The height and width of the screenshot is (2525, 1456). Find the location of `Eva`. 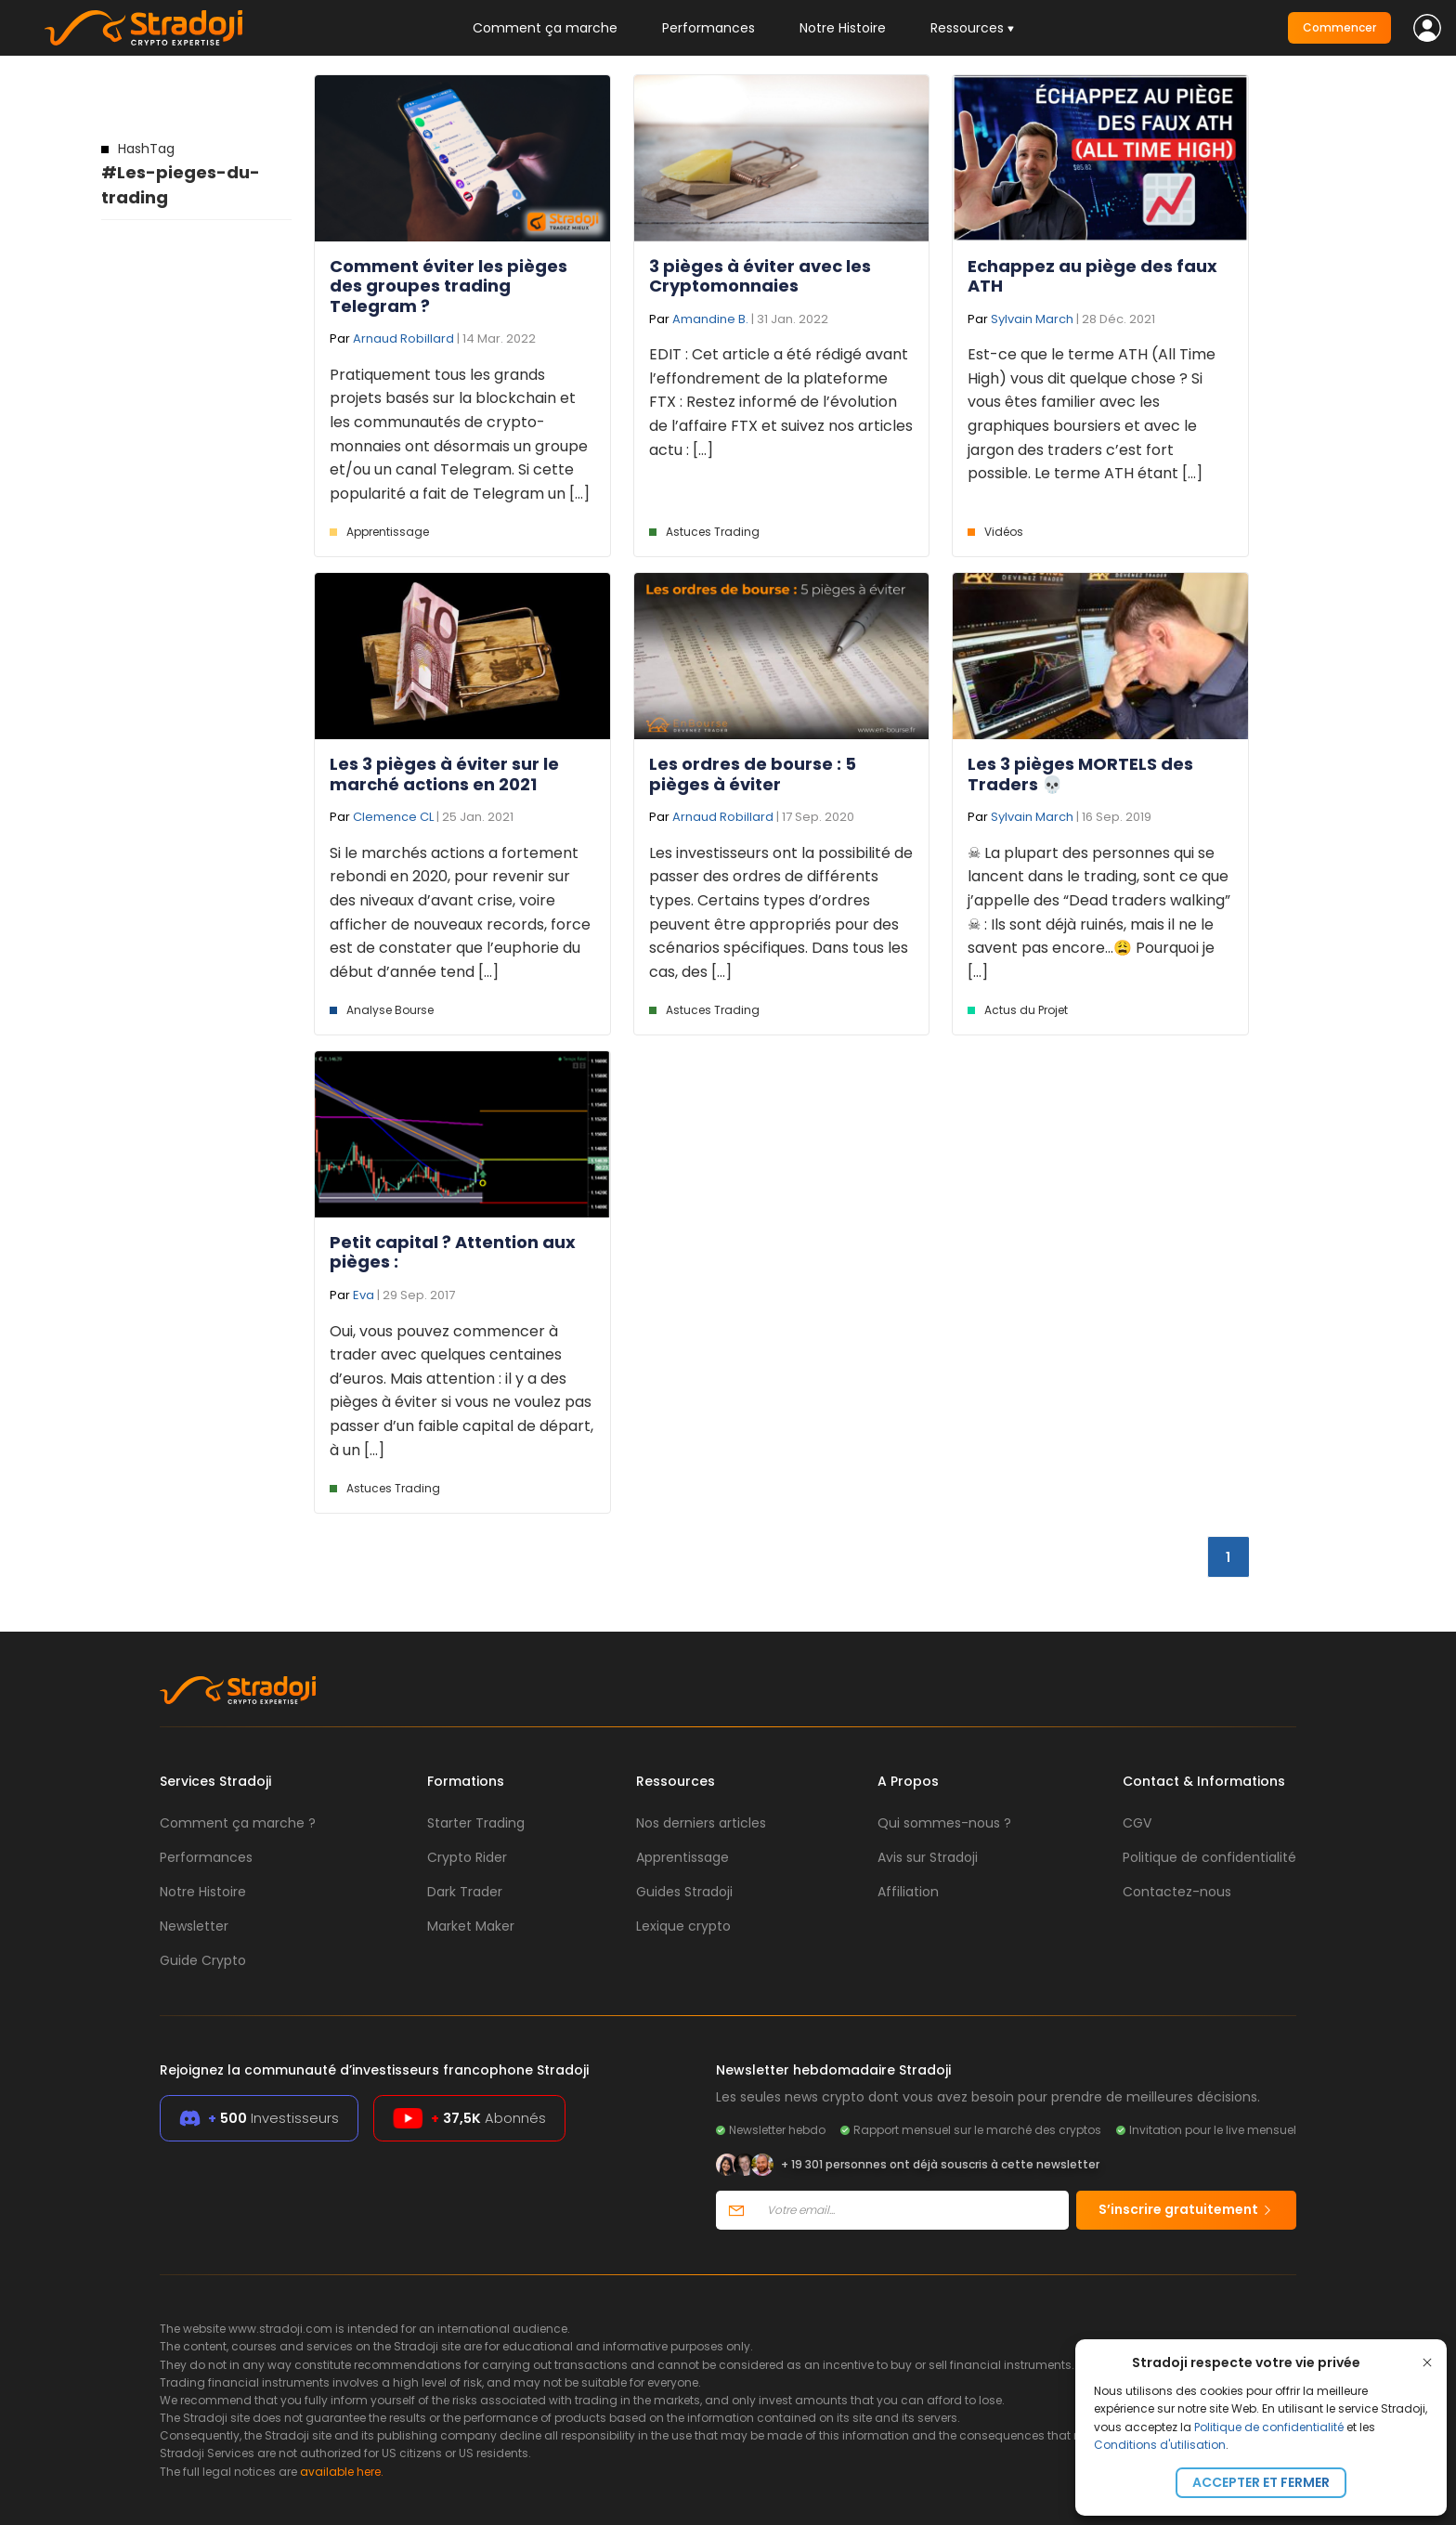

Eva is located at coordinates (363, 1295).